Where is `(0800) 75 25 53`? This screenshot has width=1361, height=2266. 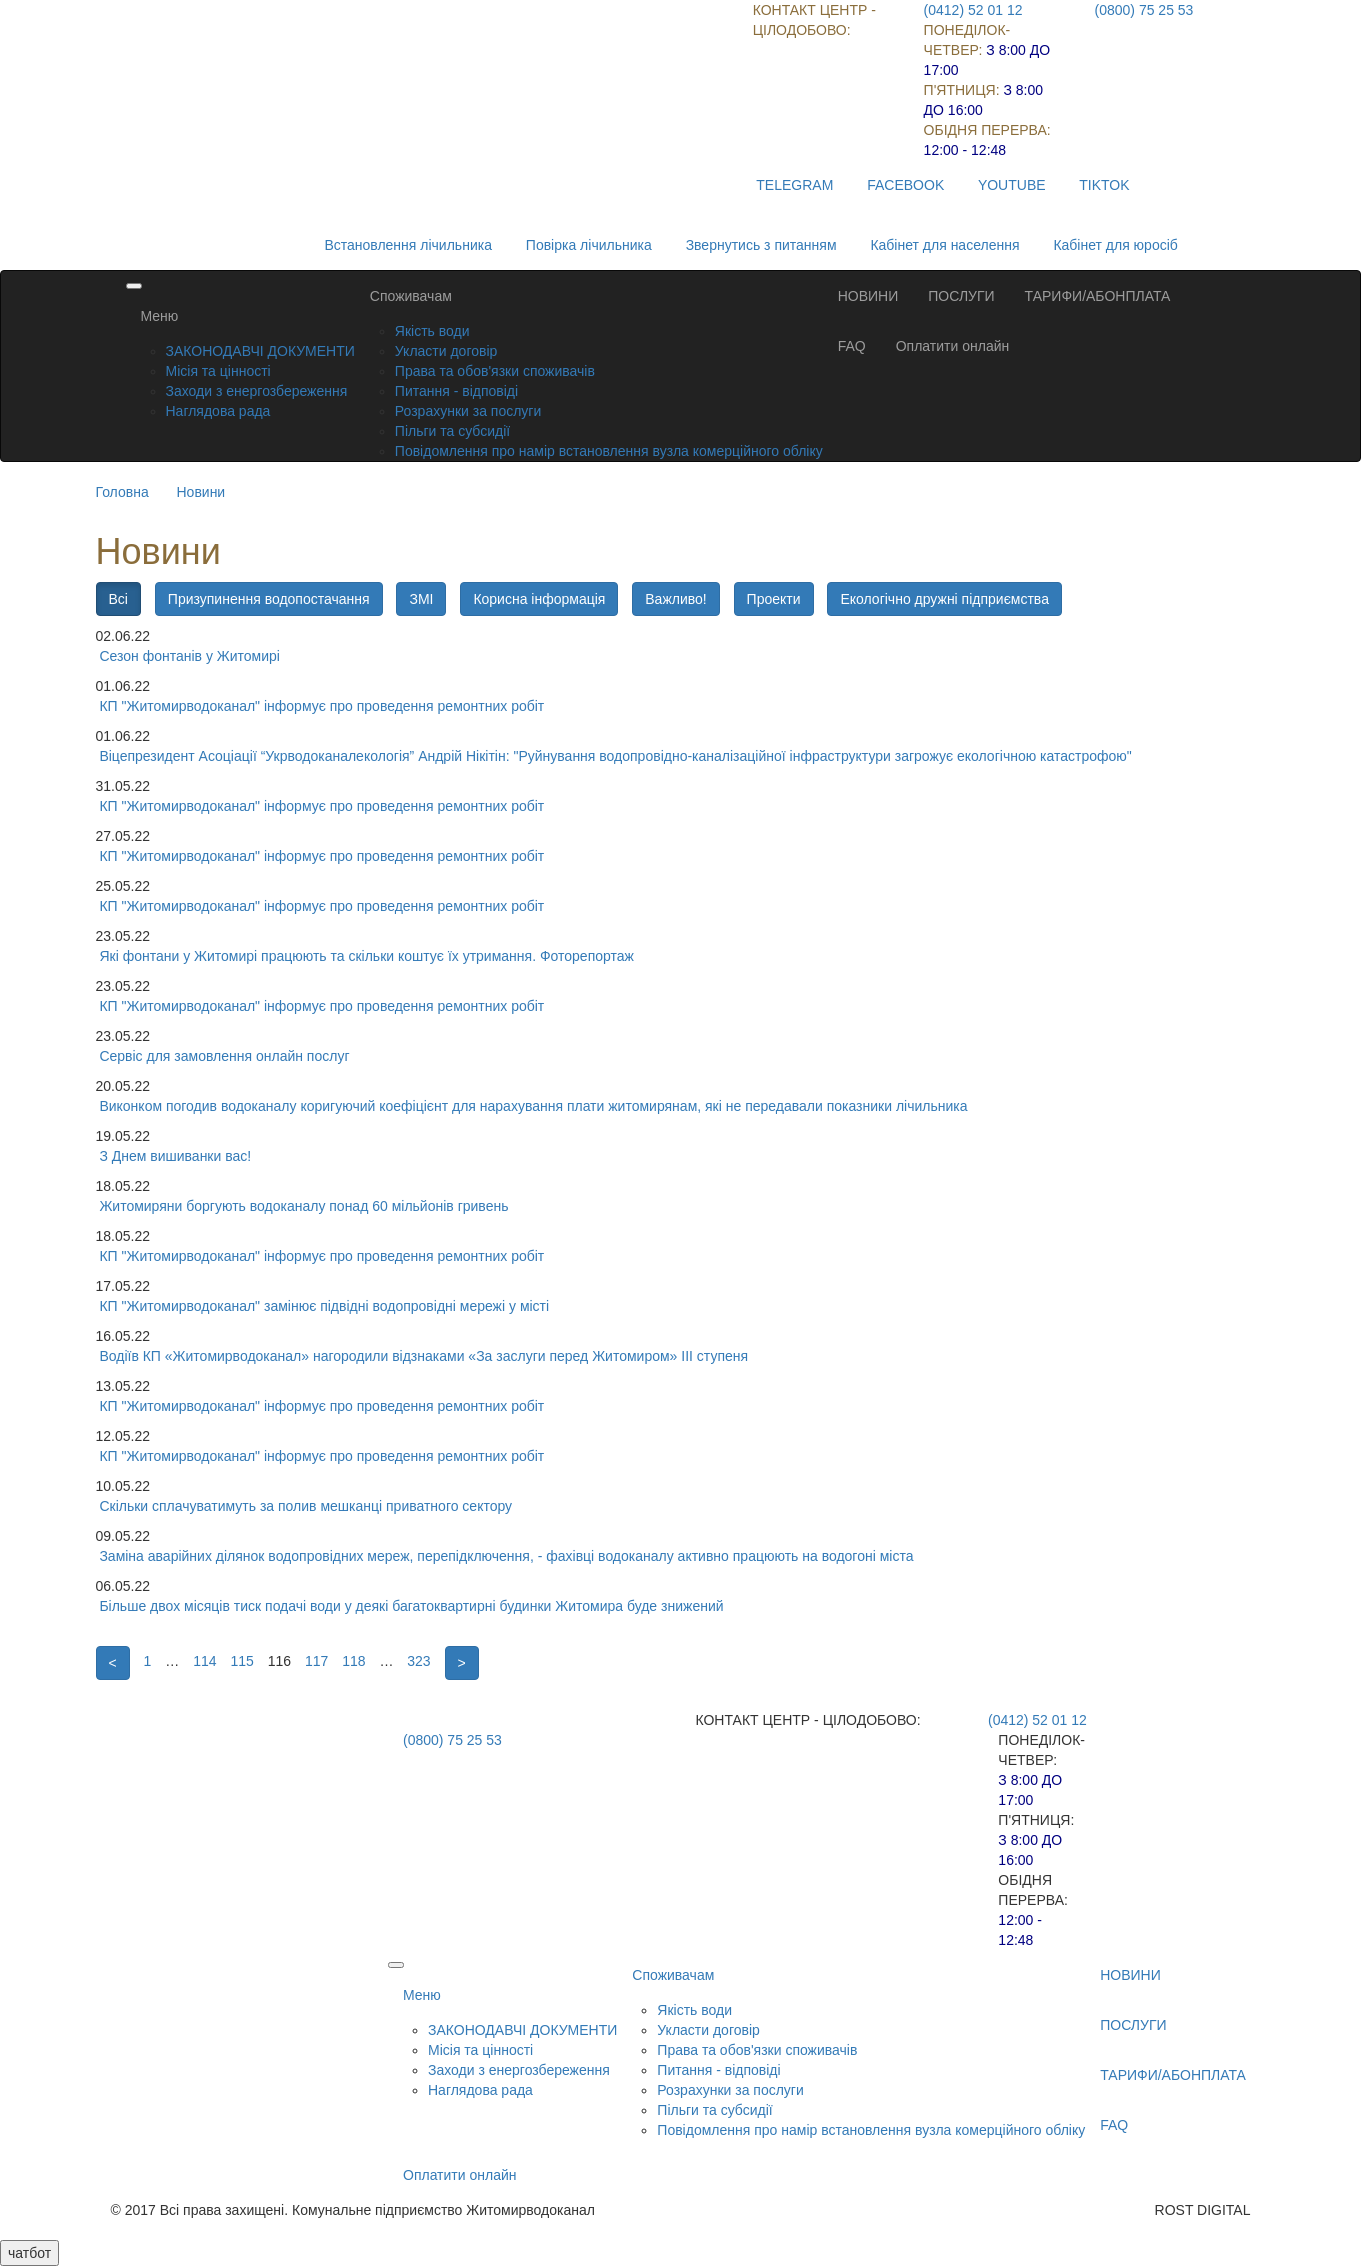
(0800) 75 25 53 is located at coordinates (1144, 10).